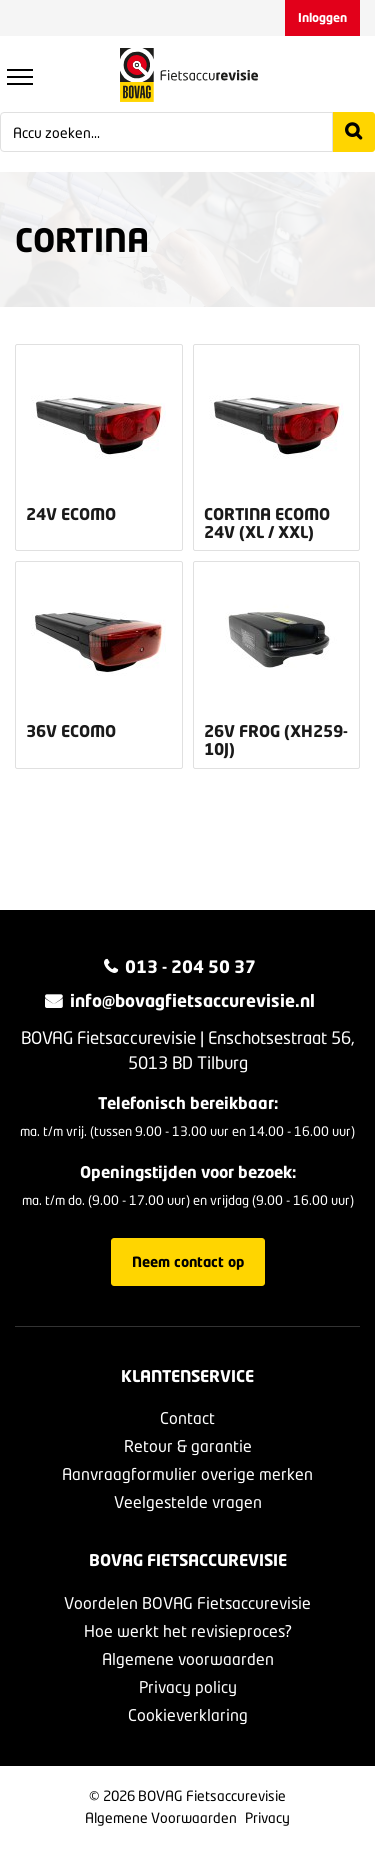 The width and height of the screenshot is (375, 1850). Describe the element at coordinates (161, 1817) in the screenshot. I see `Algemene Voorwaarden` at that location.